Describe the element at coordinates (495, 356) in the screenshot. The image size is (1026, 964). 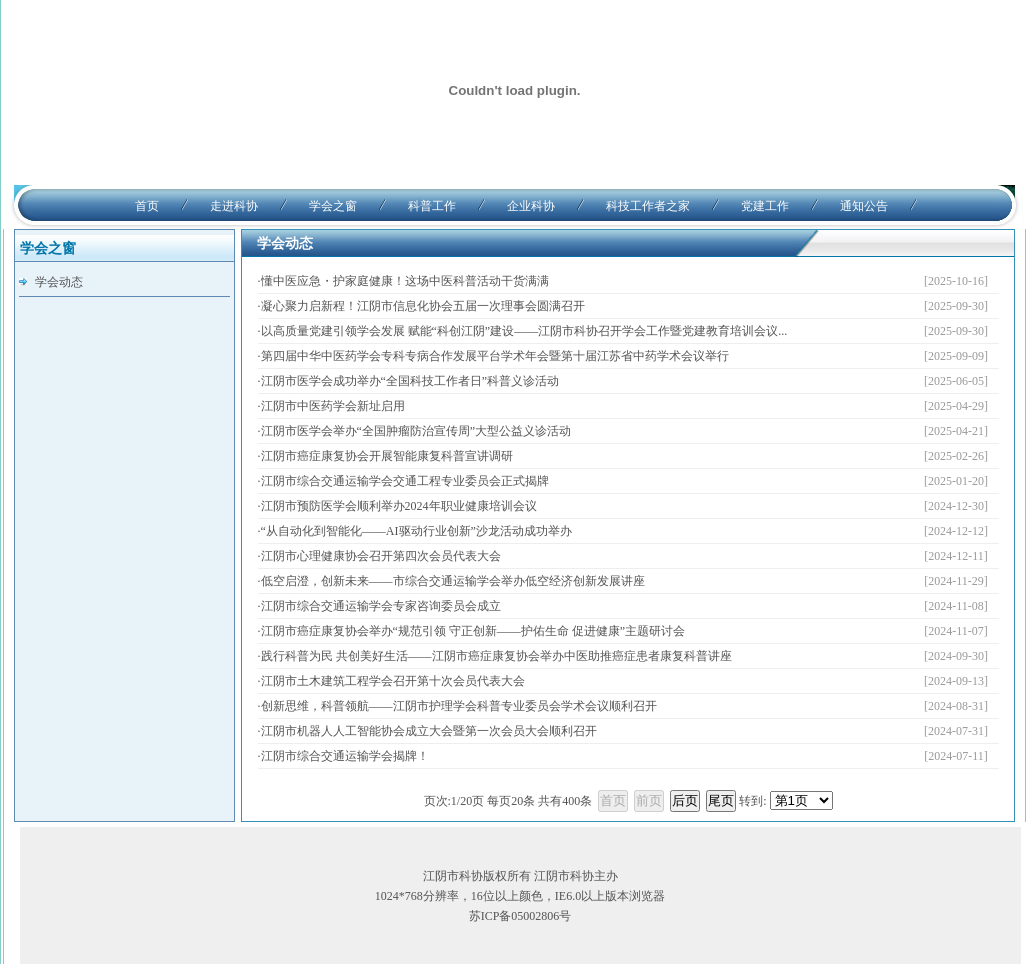
I see `第四届中华中医药学会专科专病合作发展平台学术年会暨第十届江苏省中药学术会议举行` at that location.